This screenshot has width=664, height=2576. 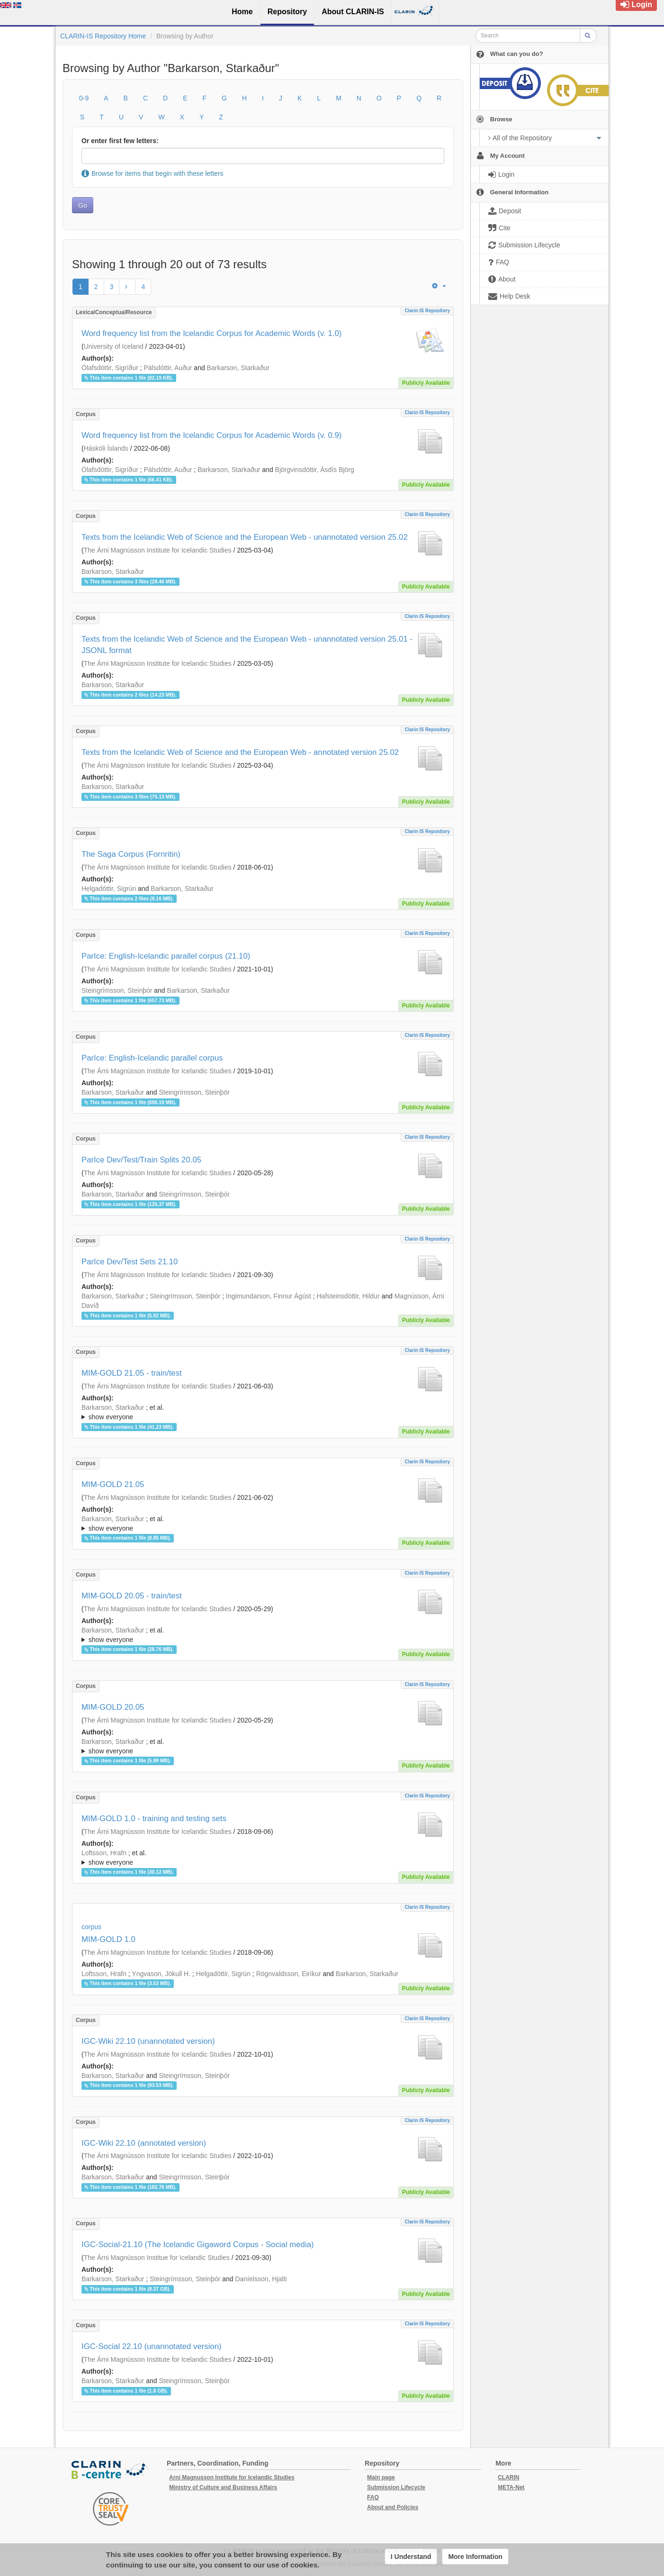 What do you see at coordinates (165, 956) in the screenshot?
I see `ParIce: English-Icelandic parallel corpus (21.10)` at bounding box center [165, 956].